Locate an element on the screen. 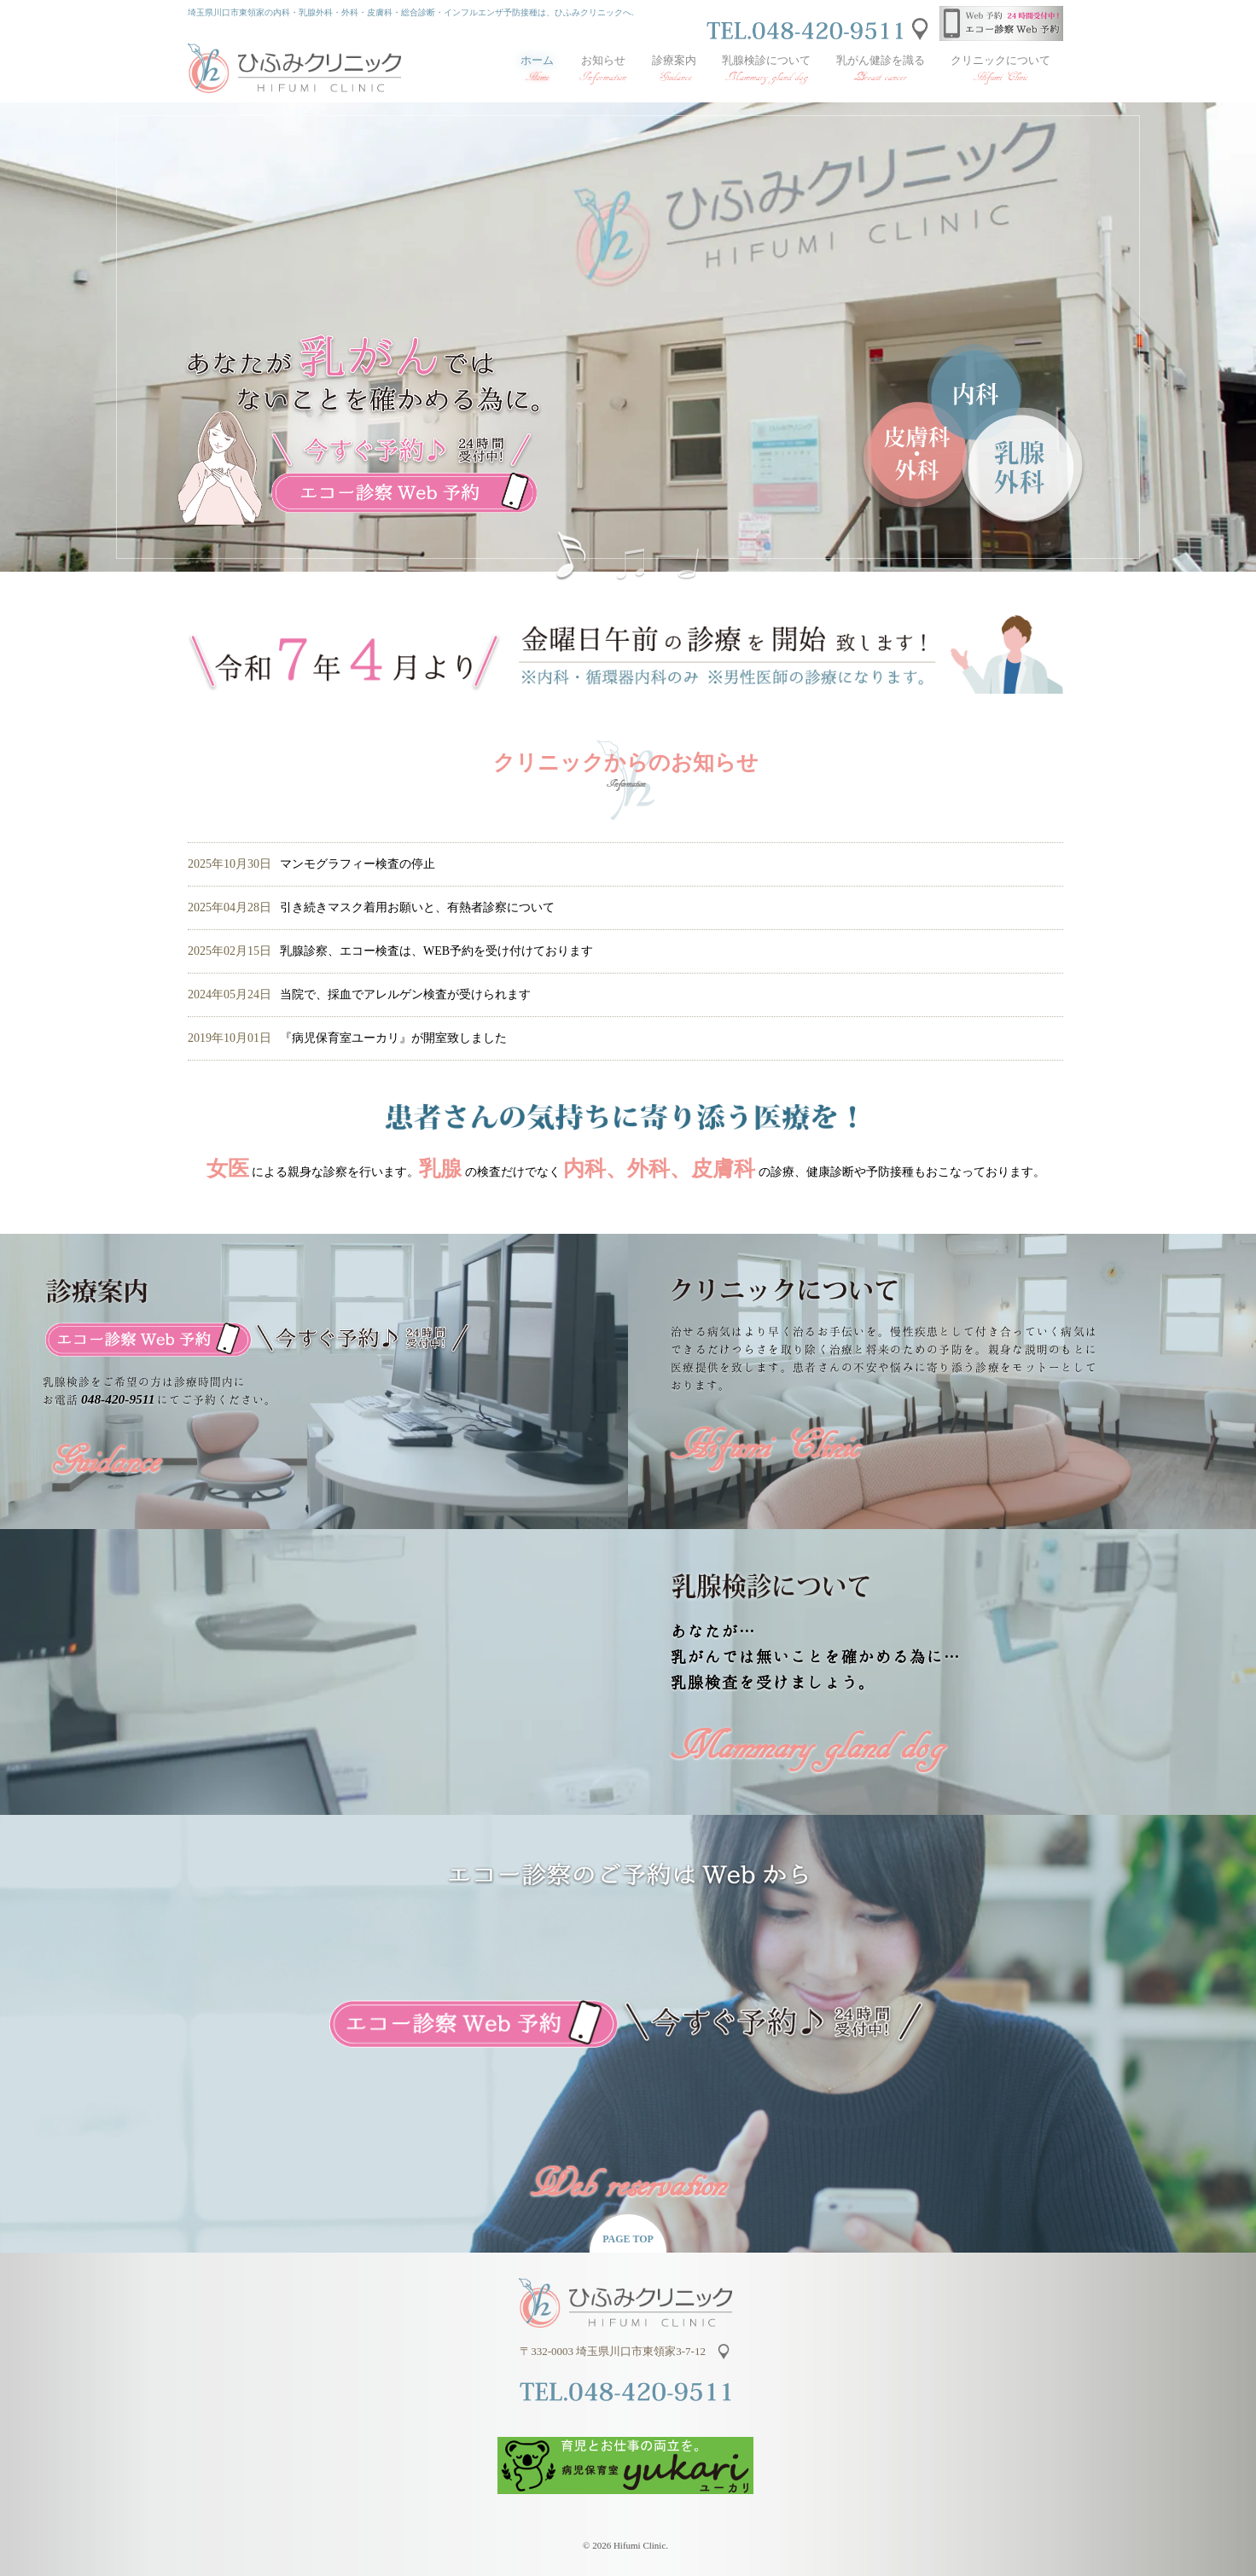  〒332-0003 埼玉県川口市東領家3-7-12 is located at coordinates (615, 2351).